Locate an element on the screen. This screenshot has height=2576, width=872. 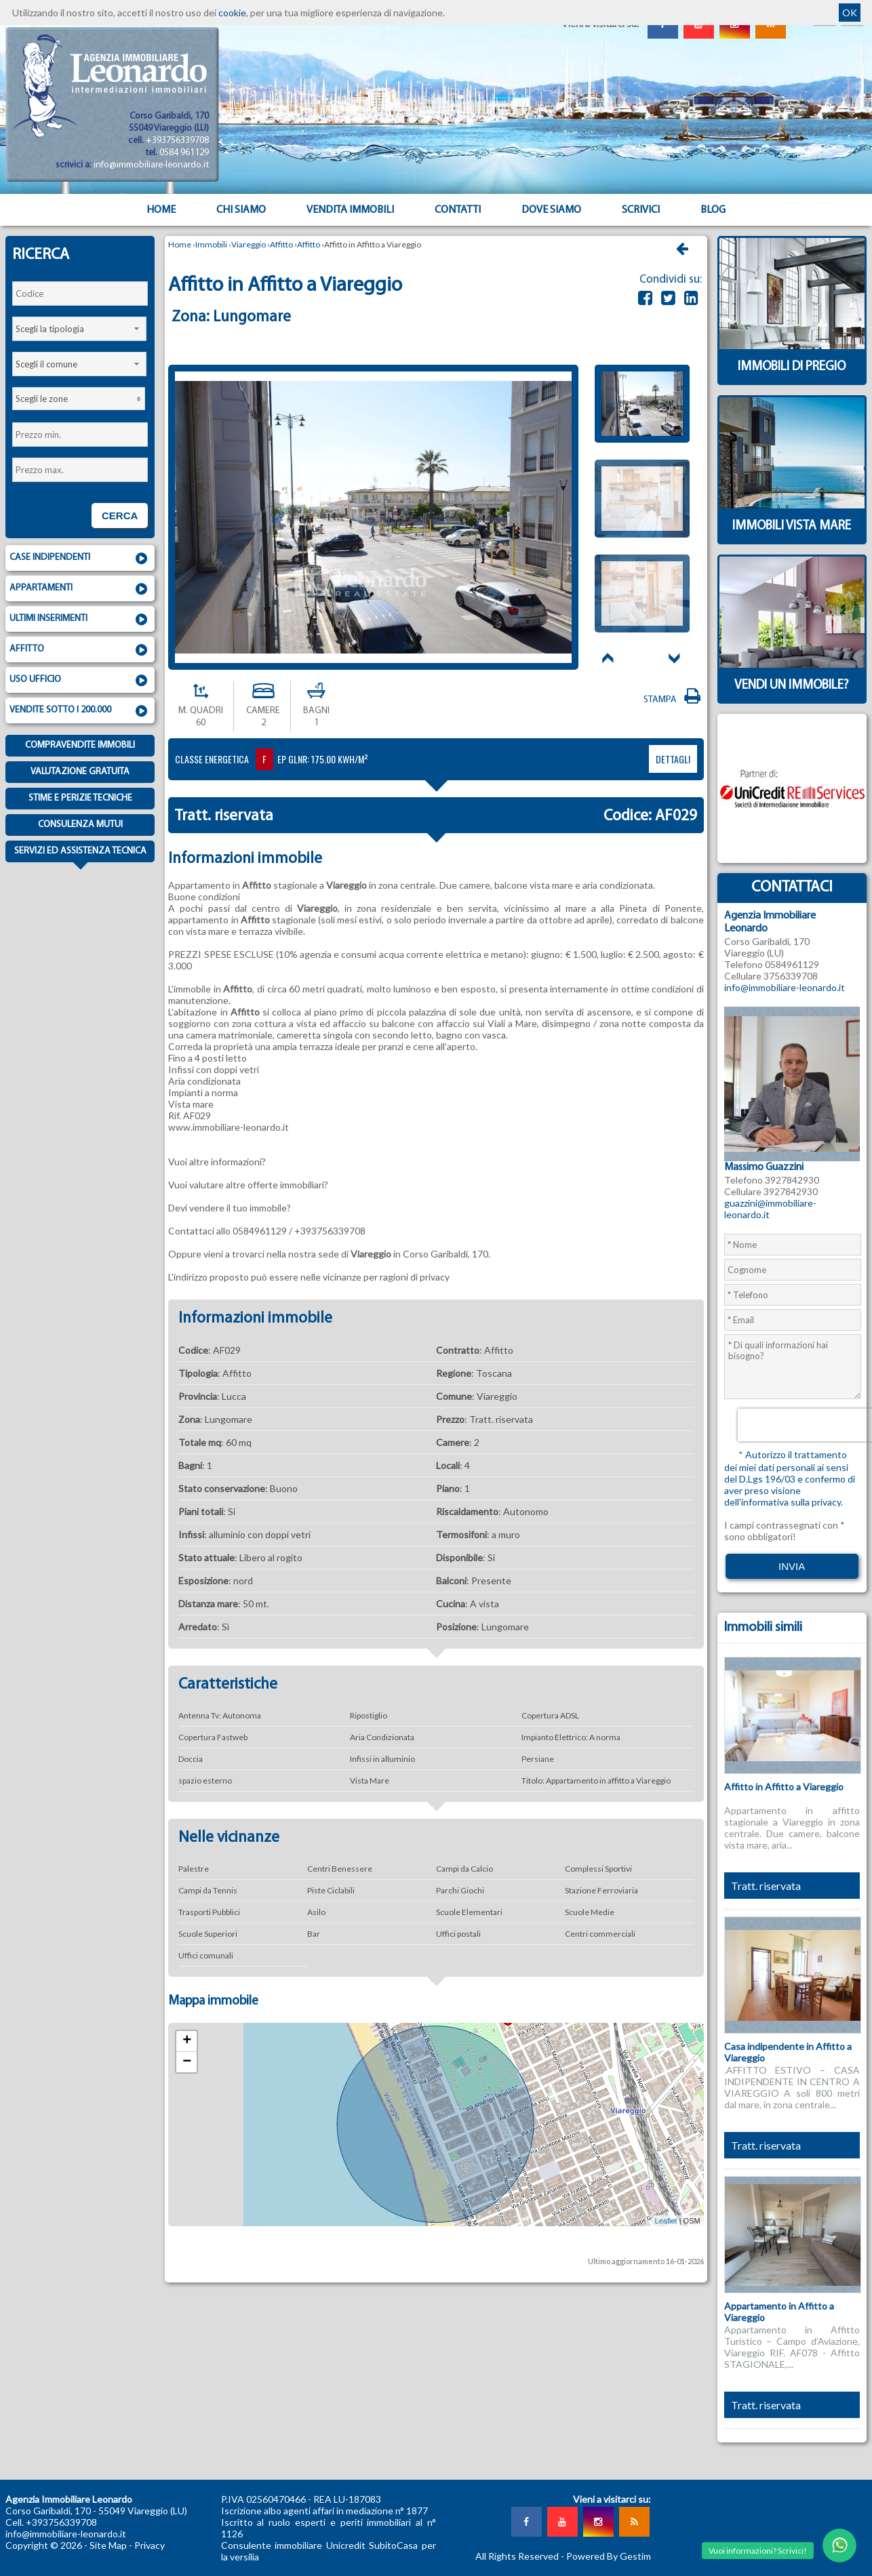
OK is located at coordinates (849, 12).